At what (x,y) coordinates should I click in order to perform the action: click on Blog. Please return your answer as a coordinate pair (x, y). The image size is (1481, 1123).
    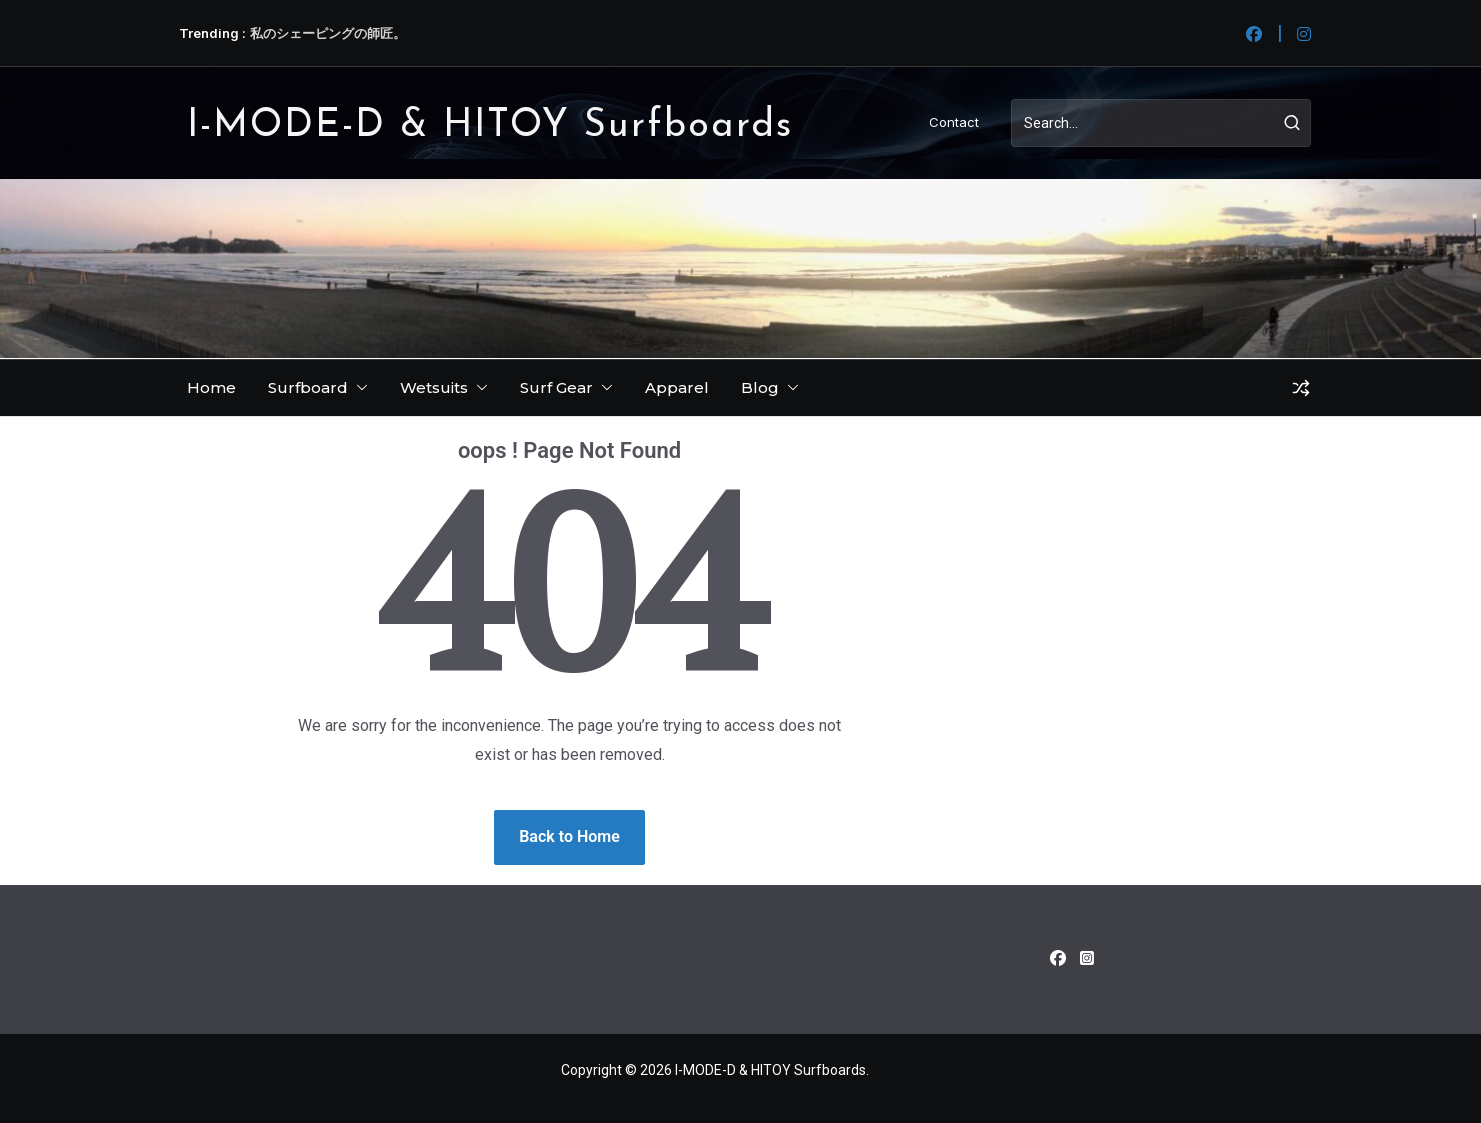
    Looking at the image, I should click on (760, 387).